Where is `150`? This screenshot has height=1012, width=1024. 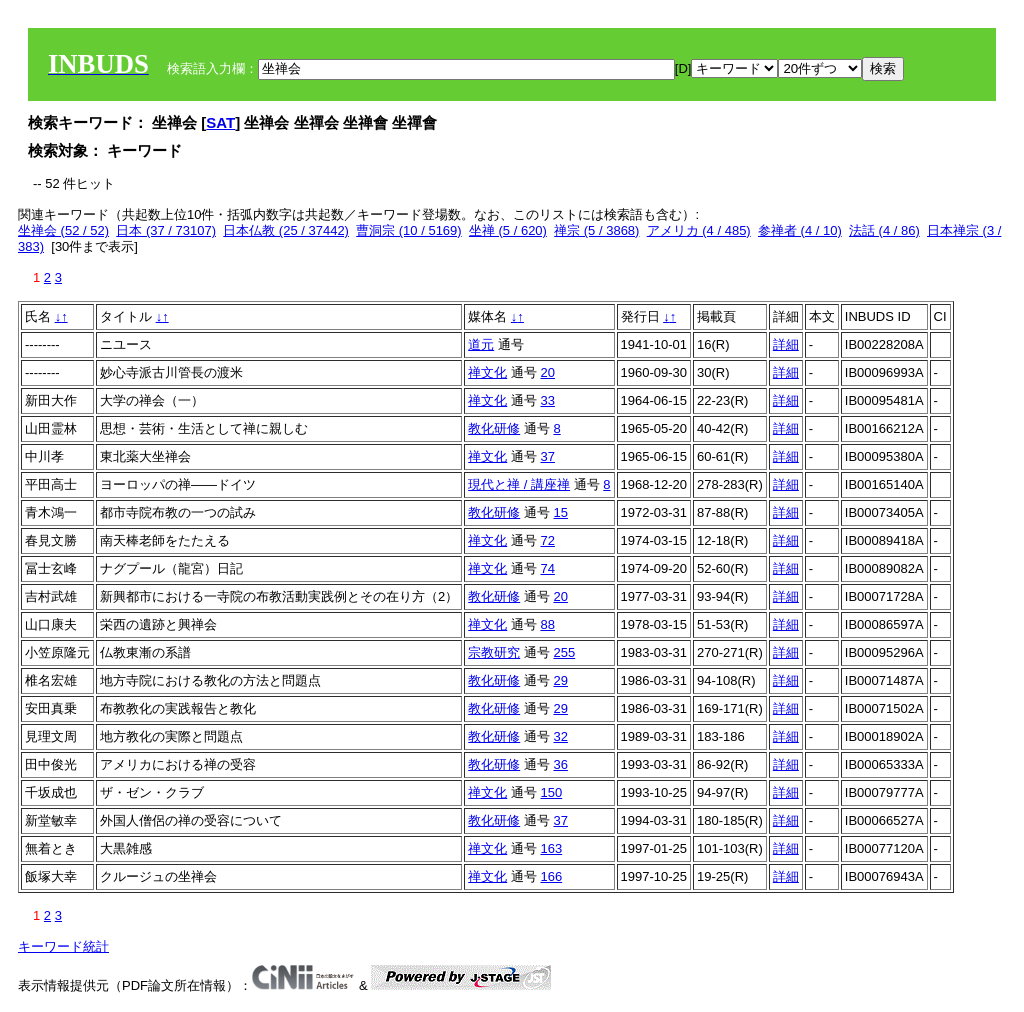 150 is located at coordinates (551, 792).